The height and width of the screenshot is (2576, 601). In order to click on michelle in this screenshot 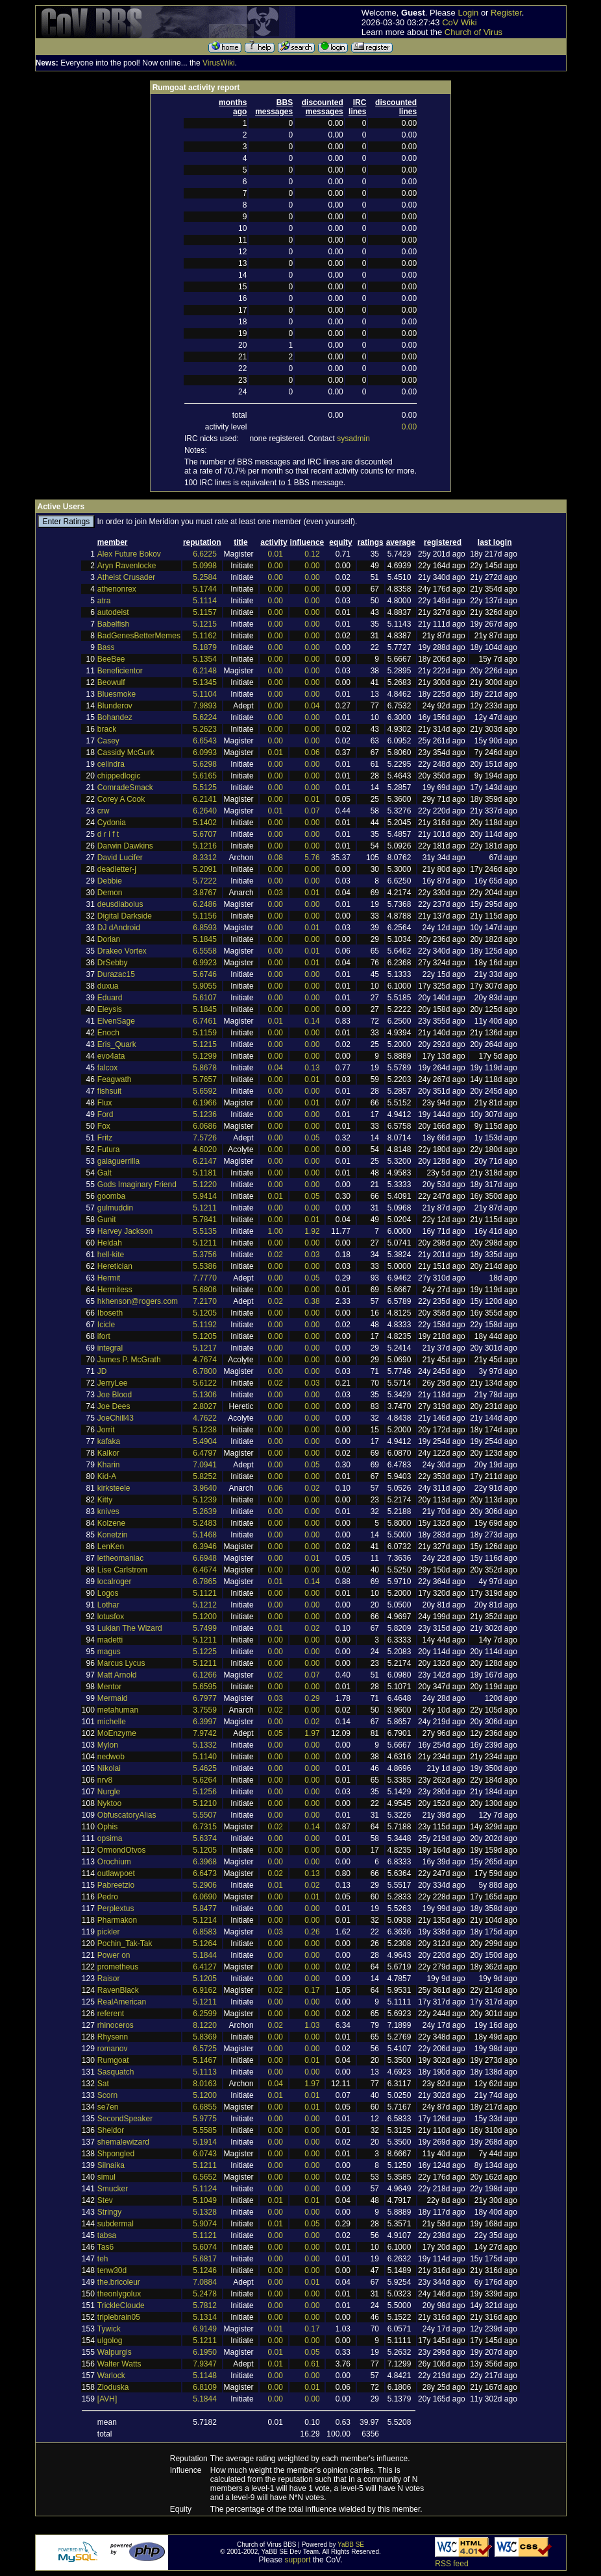, I will do `click(111, 1721)`.